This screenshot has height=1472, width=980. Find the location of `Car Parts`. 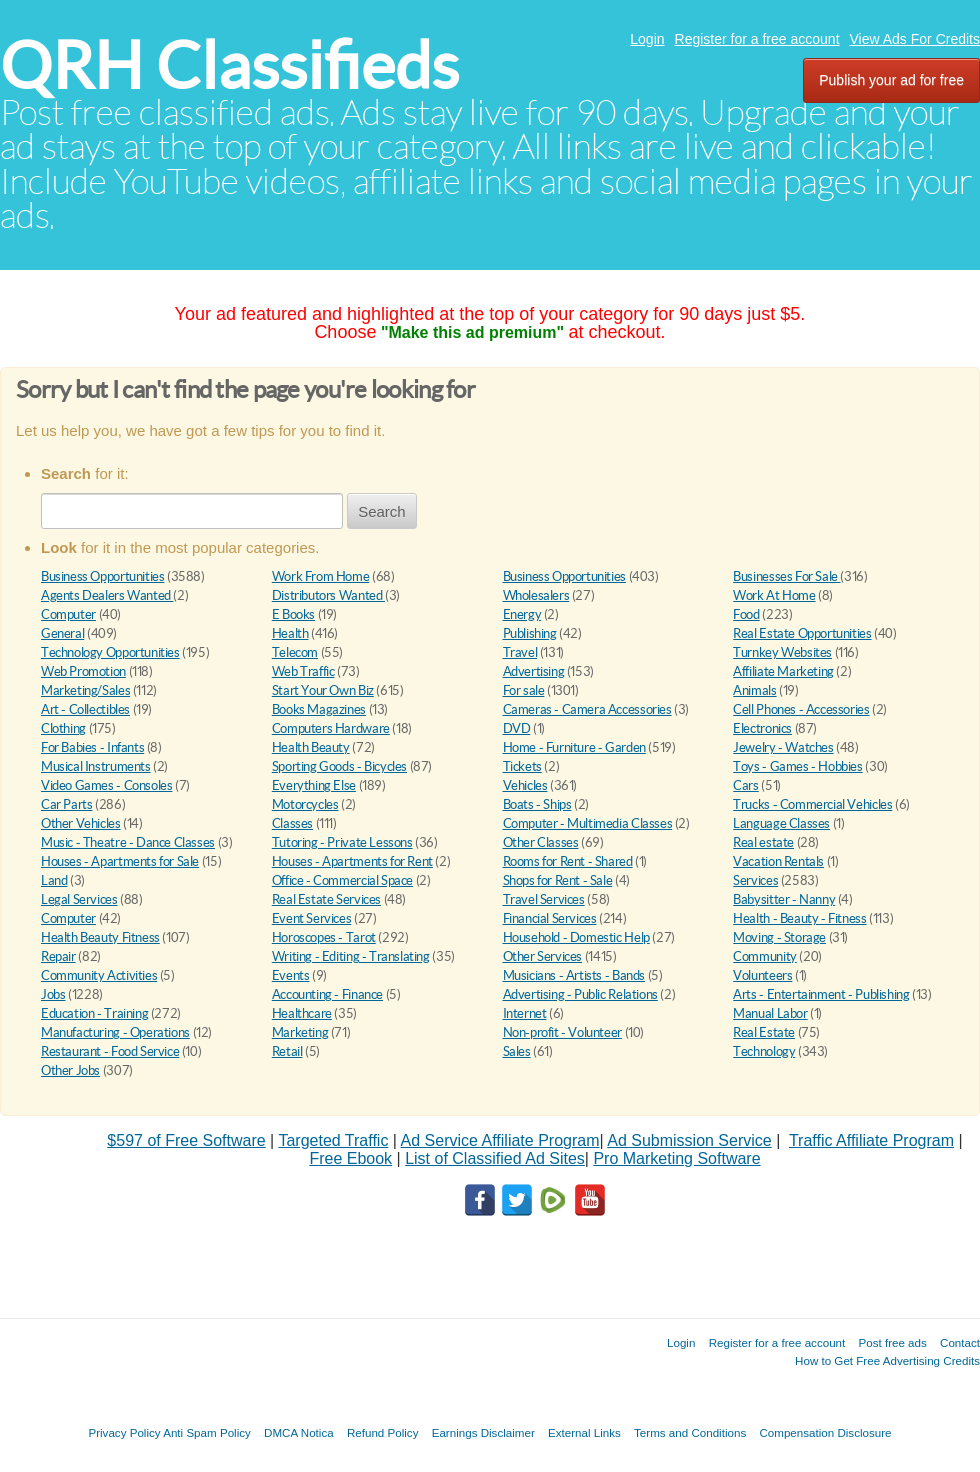

Car Parts is located at coordinates (67, 804).